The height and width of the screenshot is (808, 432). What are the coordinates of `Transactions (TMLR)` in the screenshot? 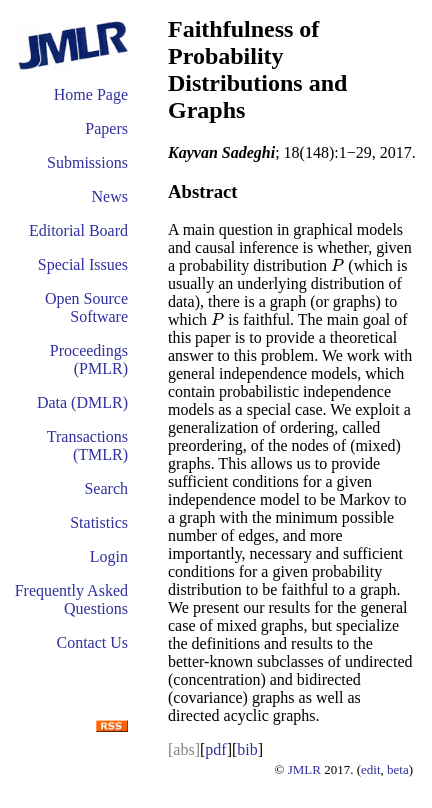 It's located at (87, 445).